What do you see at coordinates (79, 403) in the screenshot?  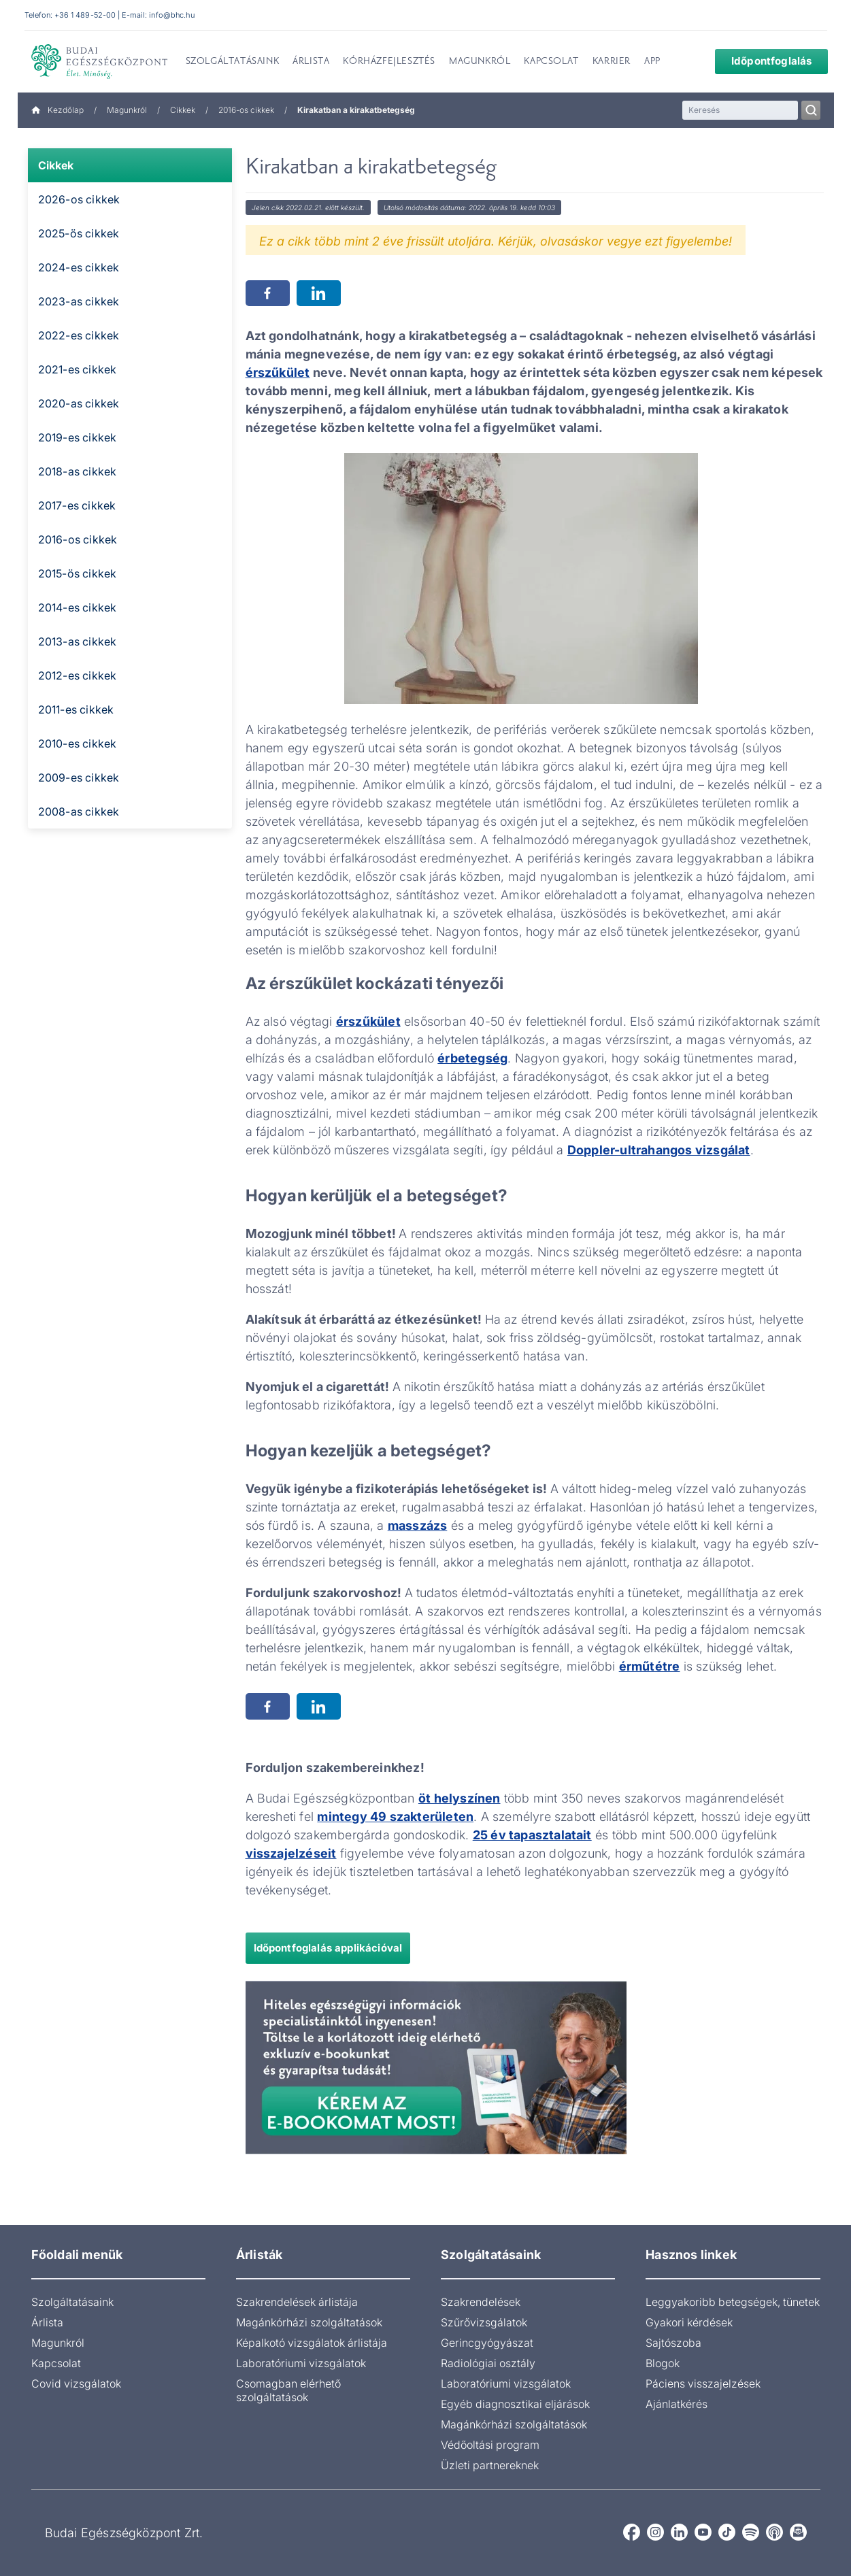 I see `2020-as cikkek` at bounding box center [79, 403].